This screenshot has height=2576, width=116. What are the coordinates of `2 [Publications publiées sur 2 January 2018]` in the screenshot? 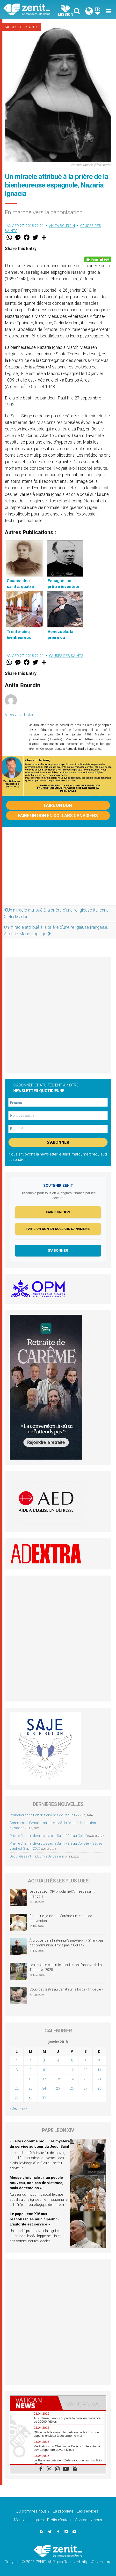 It's located at (30, 2061).